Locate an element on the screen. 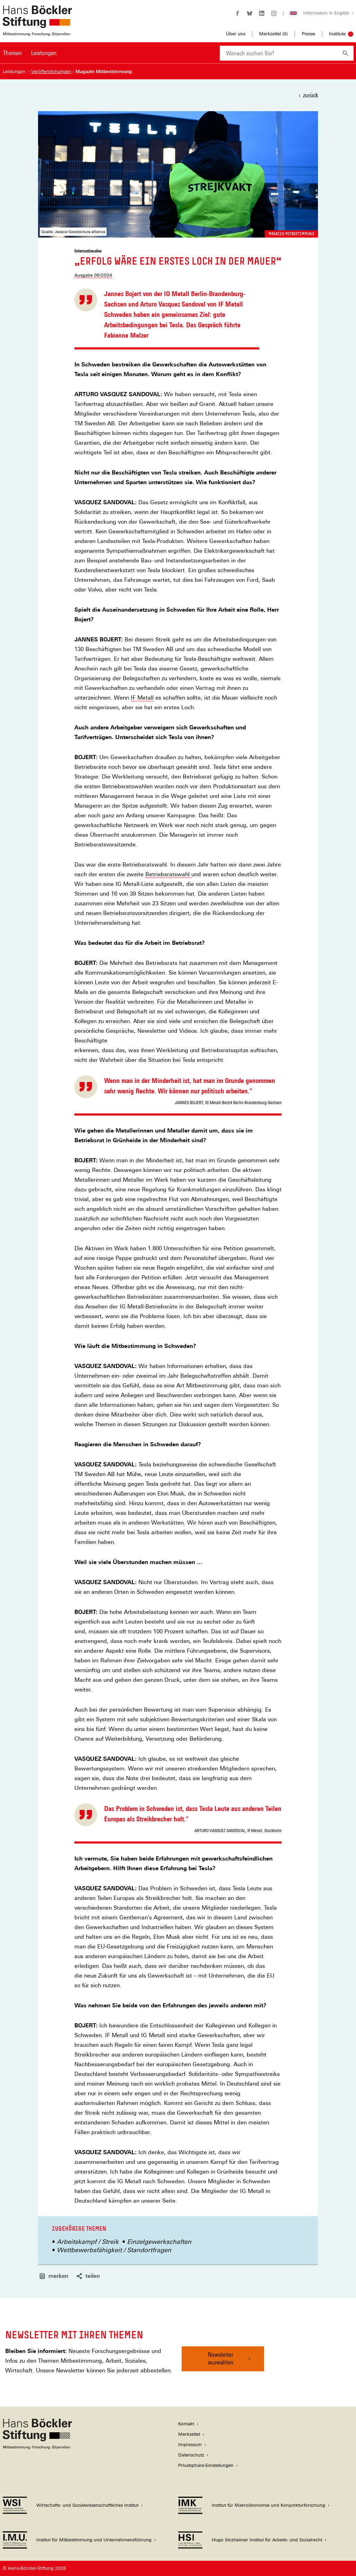  Datenschutz is located at coordinates (191, 2455).